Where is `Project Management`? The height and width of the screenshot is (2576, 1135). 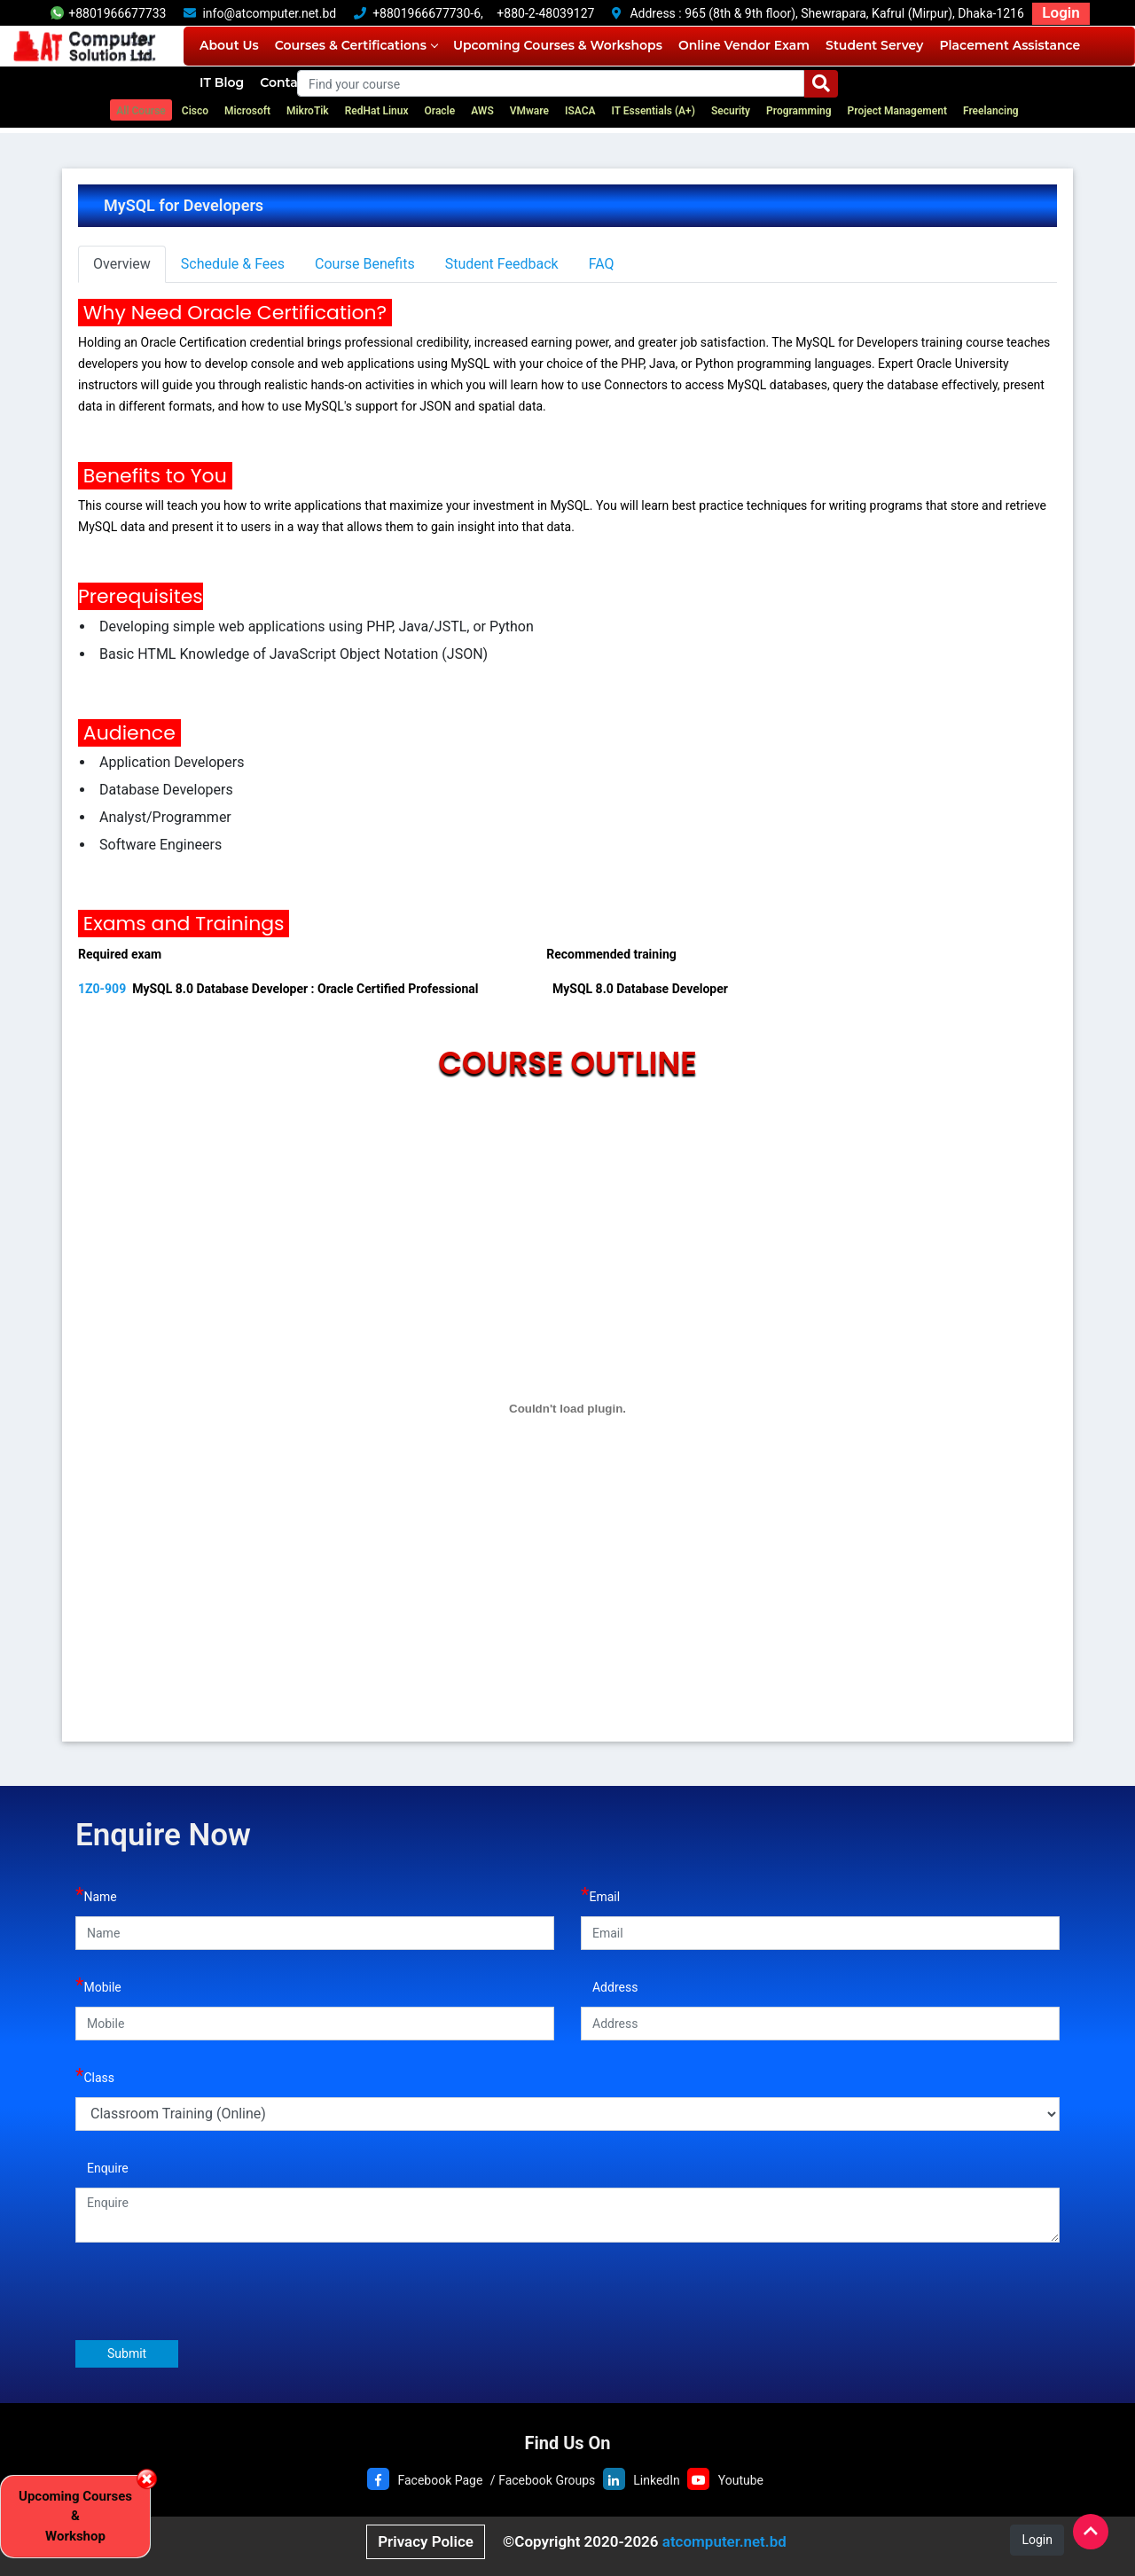 Project Management is located at coordinates (897, 111).